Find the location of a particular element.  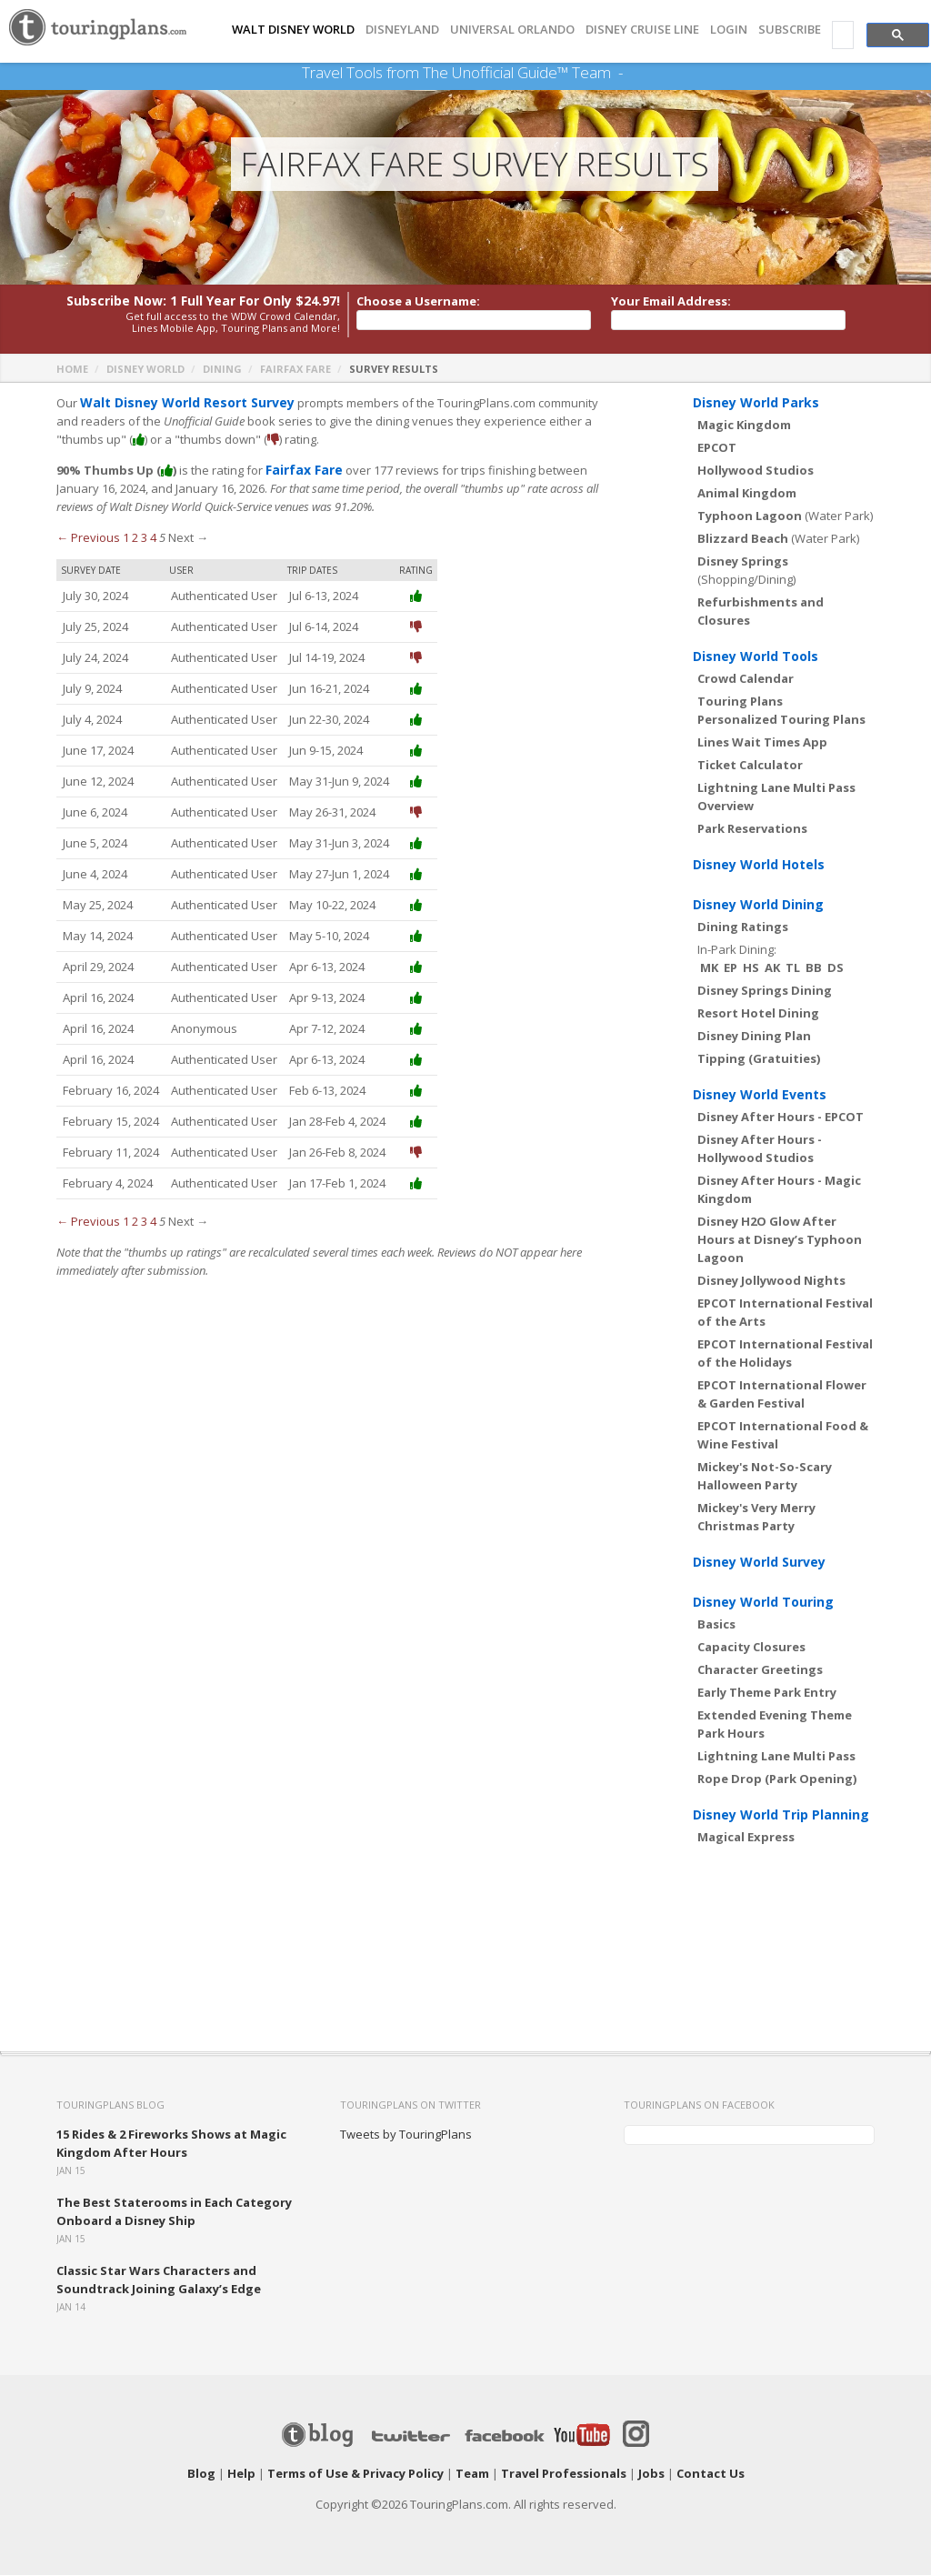

Resort Hotel Dining is located at coordinates (758, 1014).